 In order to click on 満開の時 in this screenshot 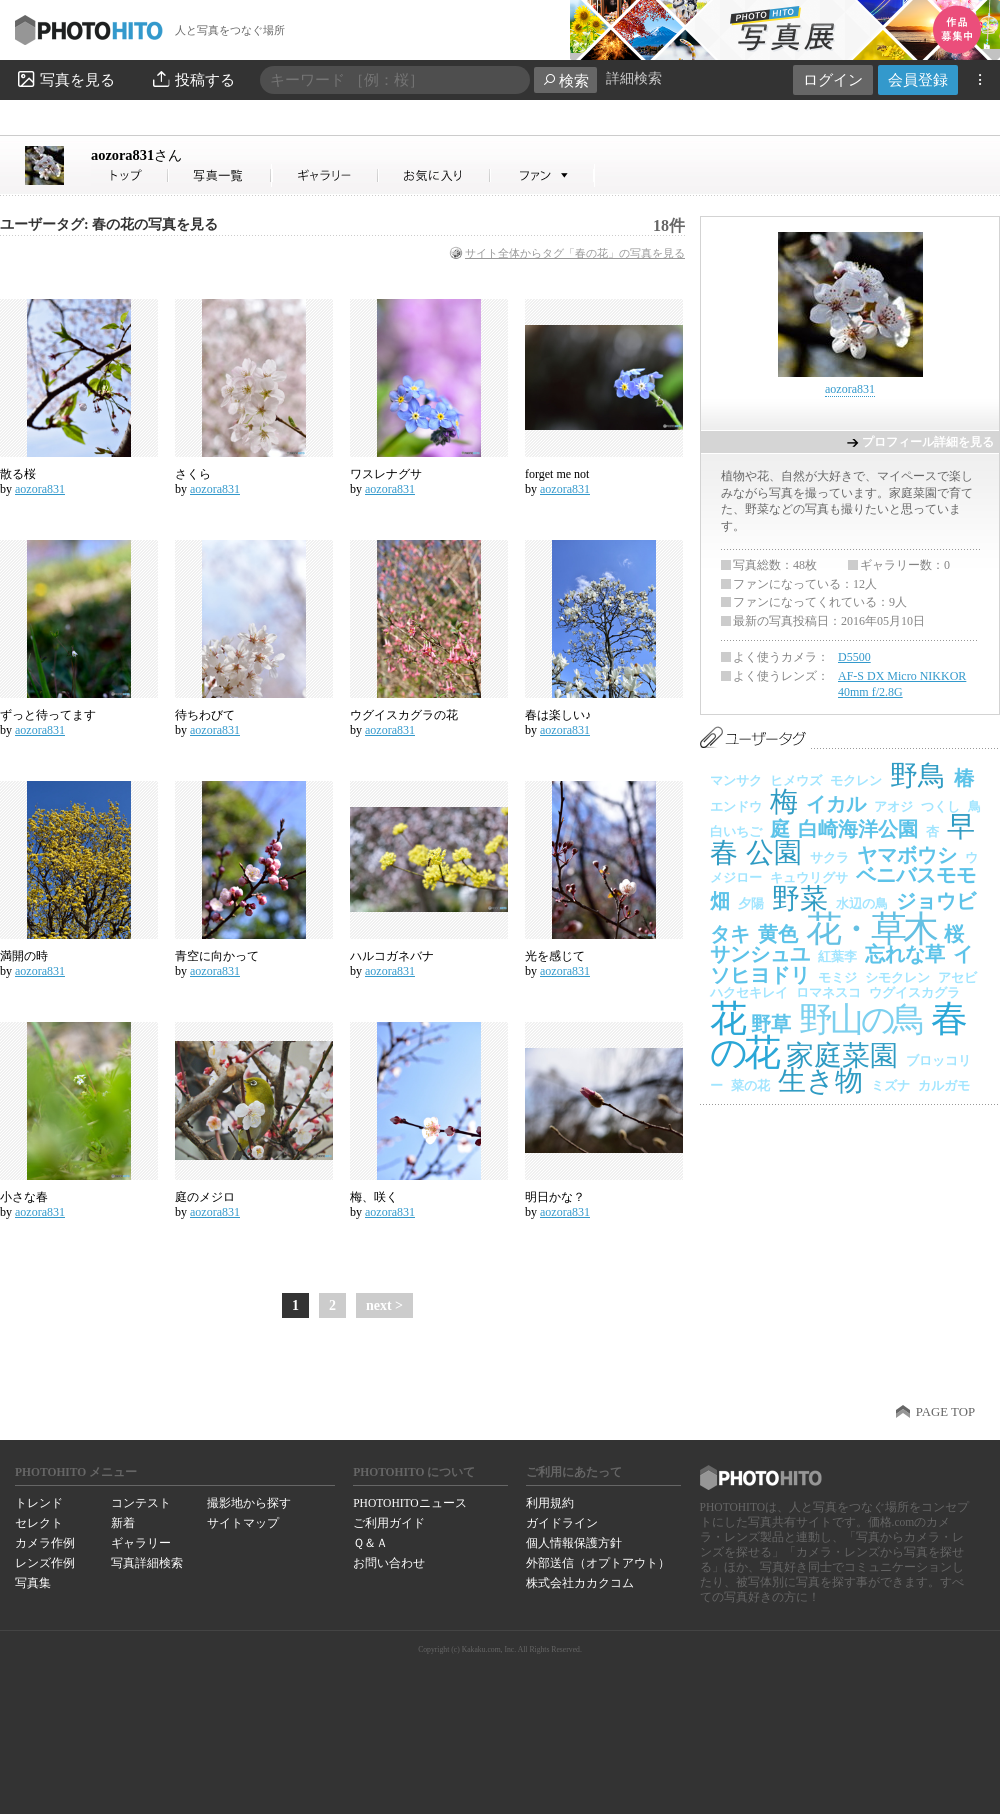, I will do `click(24, 956)`.